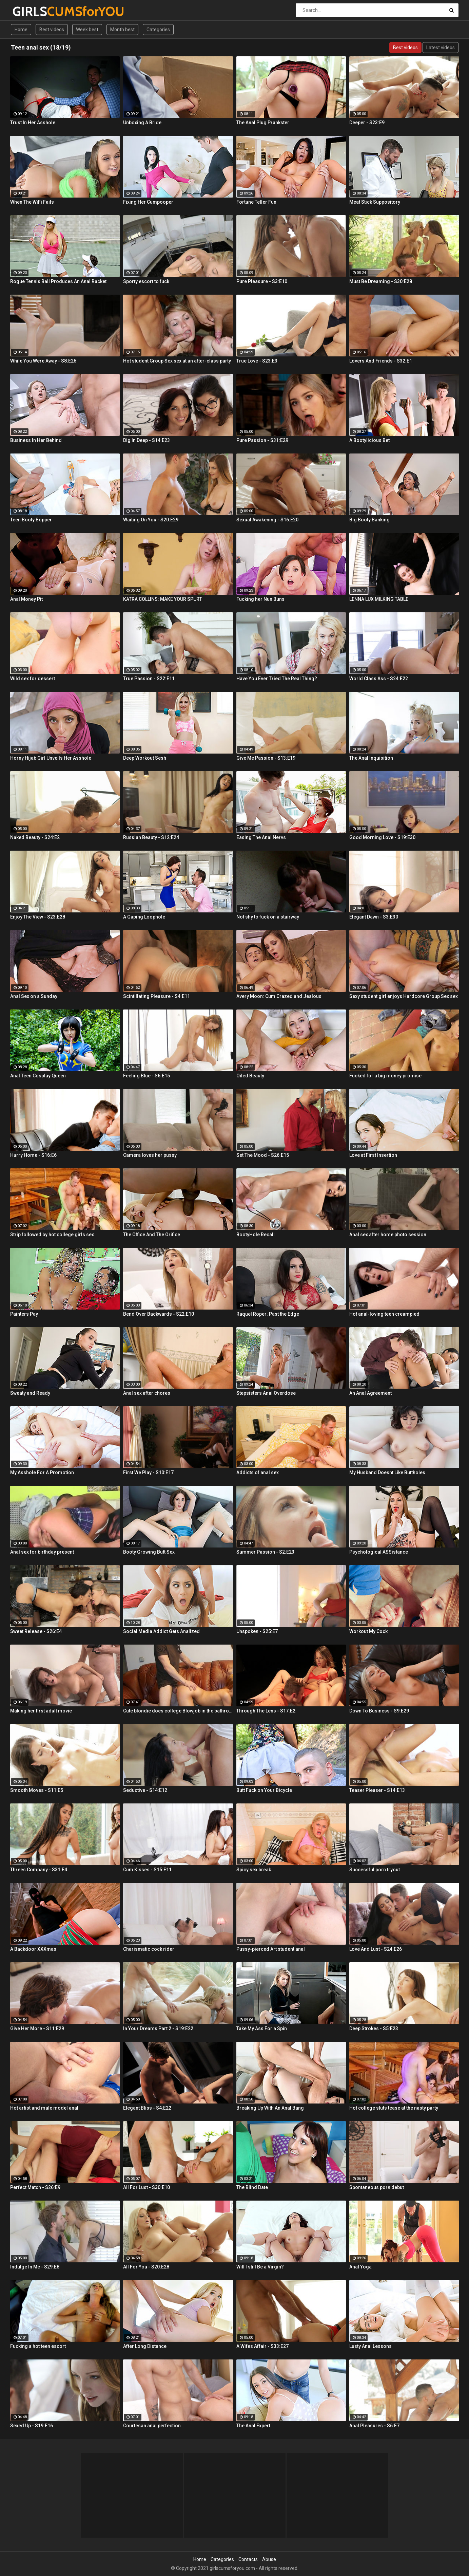 The image size is (469, 2576). What do you see at coordinates (32, 122) in the screenshot?
I see `Trust In Her Asshole` at bounding box center [32, 122].